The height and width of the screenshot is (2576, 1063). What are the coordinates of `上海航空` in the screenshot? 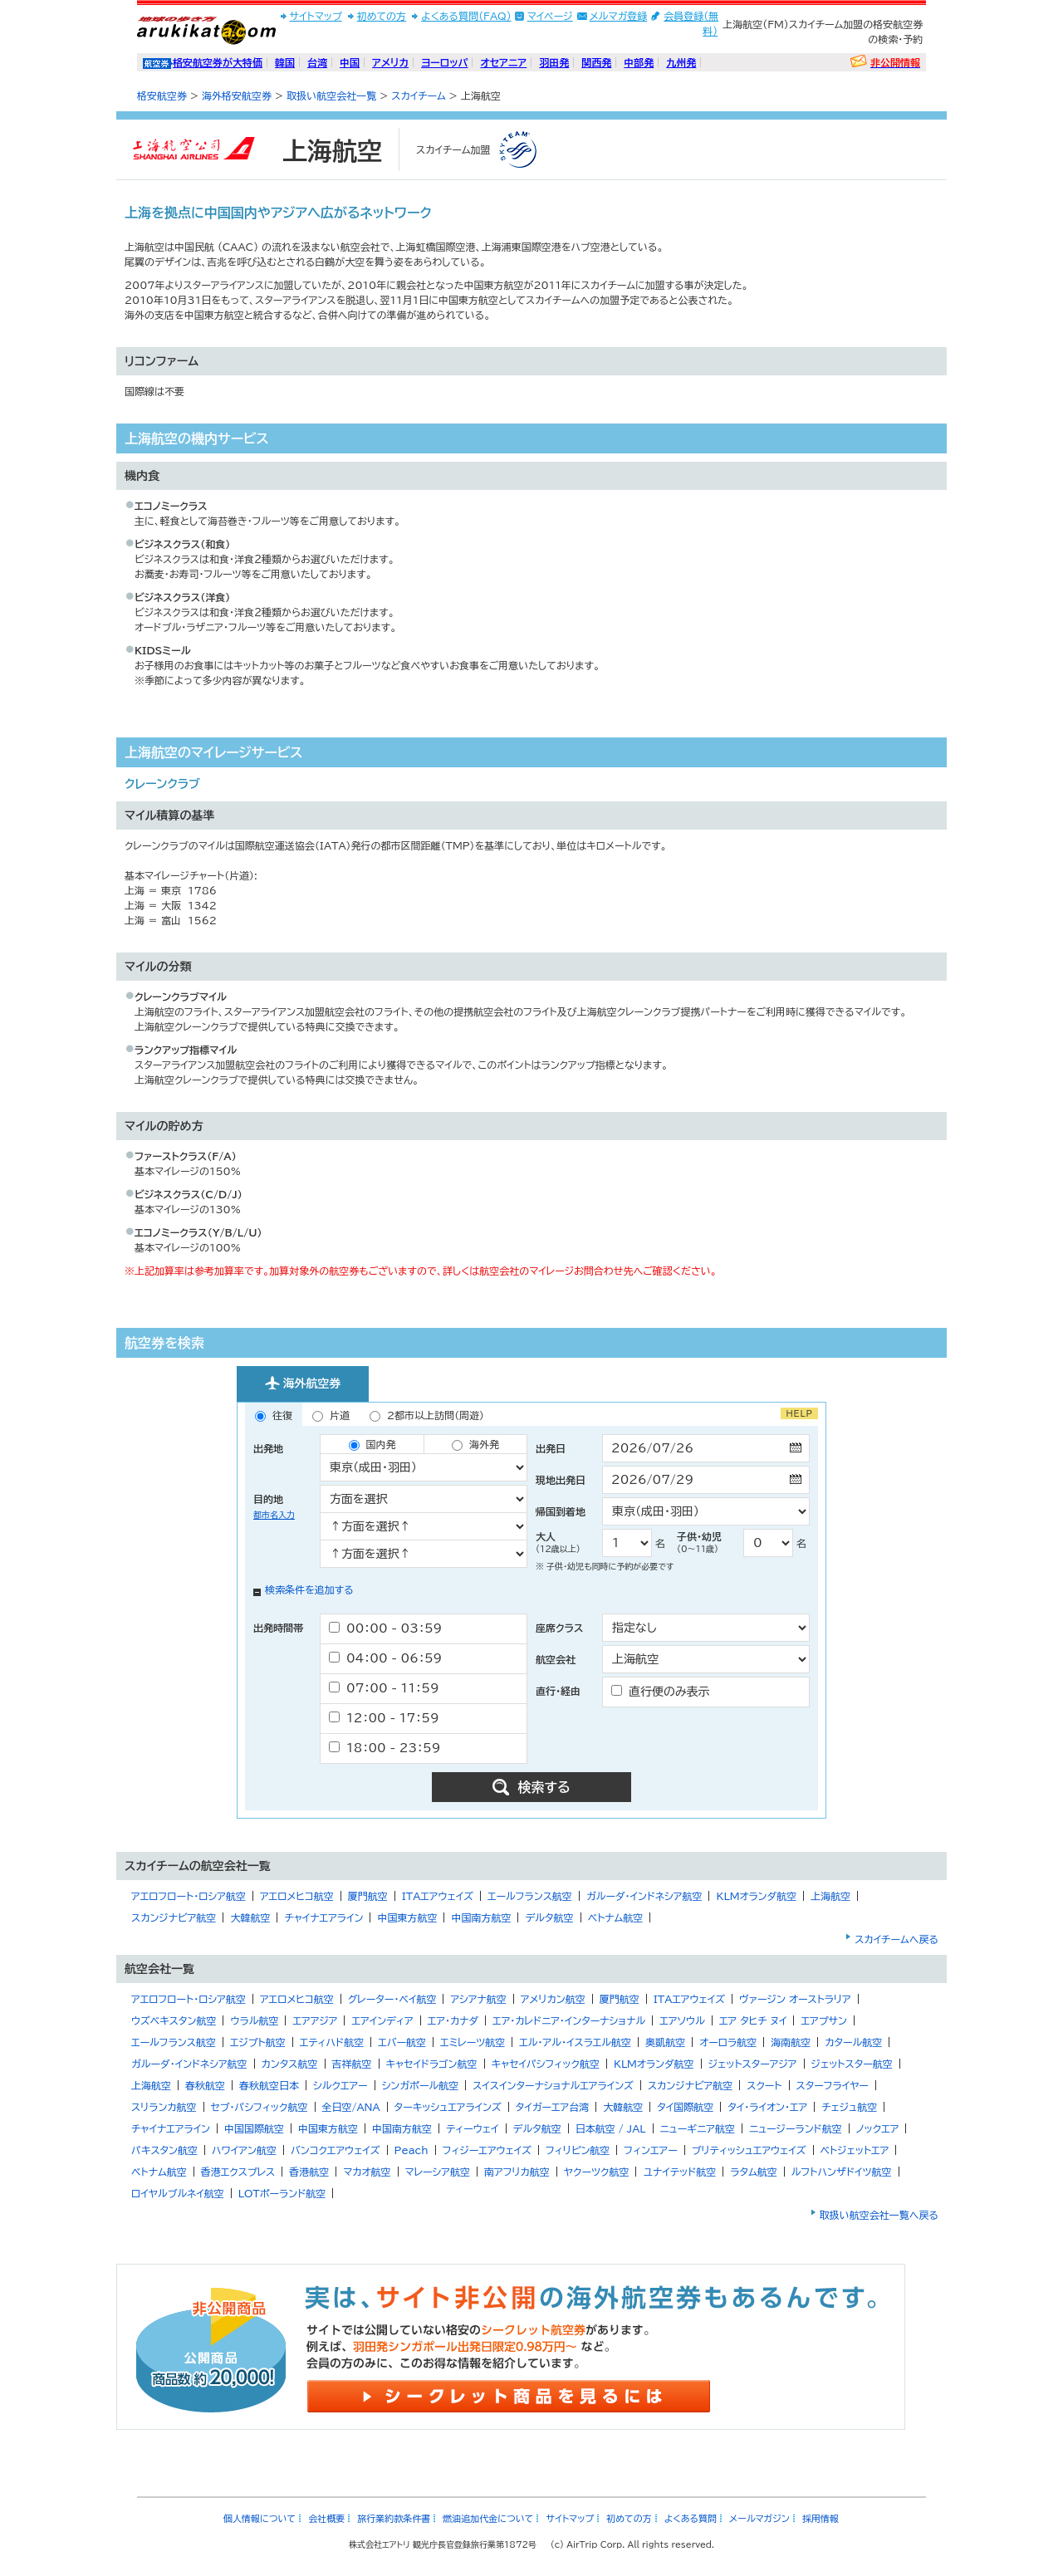 It's located at (830, 1896).